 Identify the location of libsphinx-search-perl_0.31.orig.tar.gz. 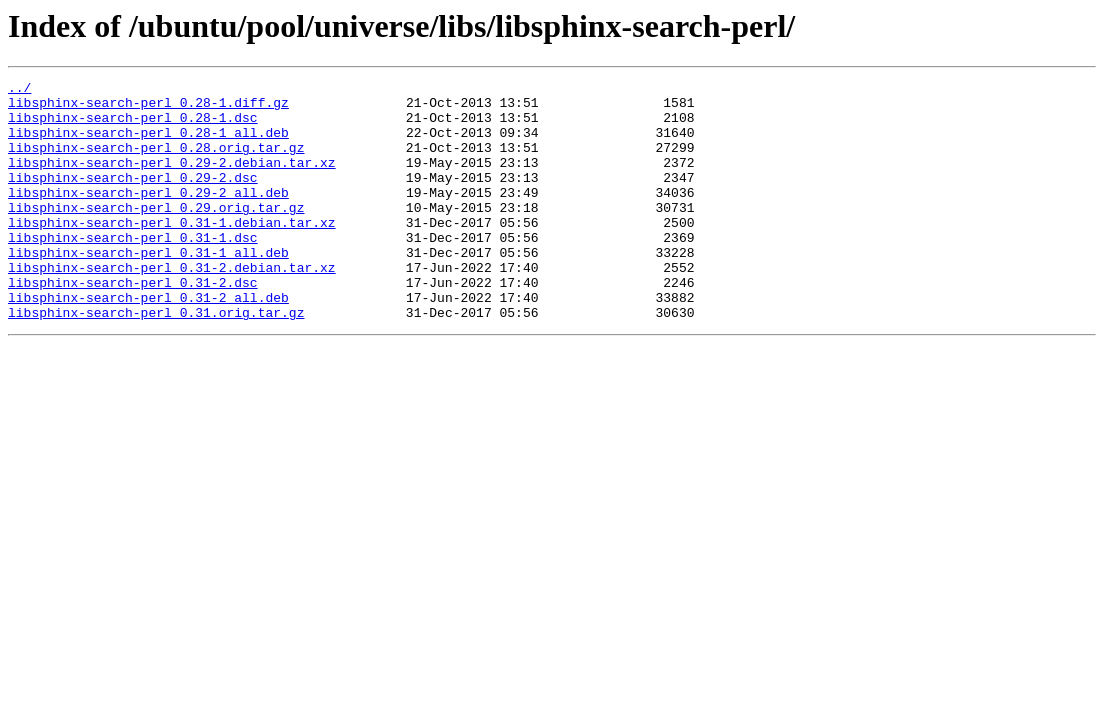
(156, 360).